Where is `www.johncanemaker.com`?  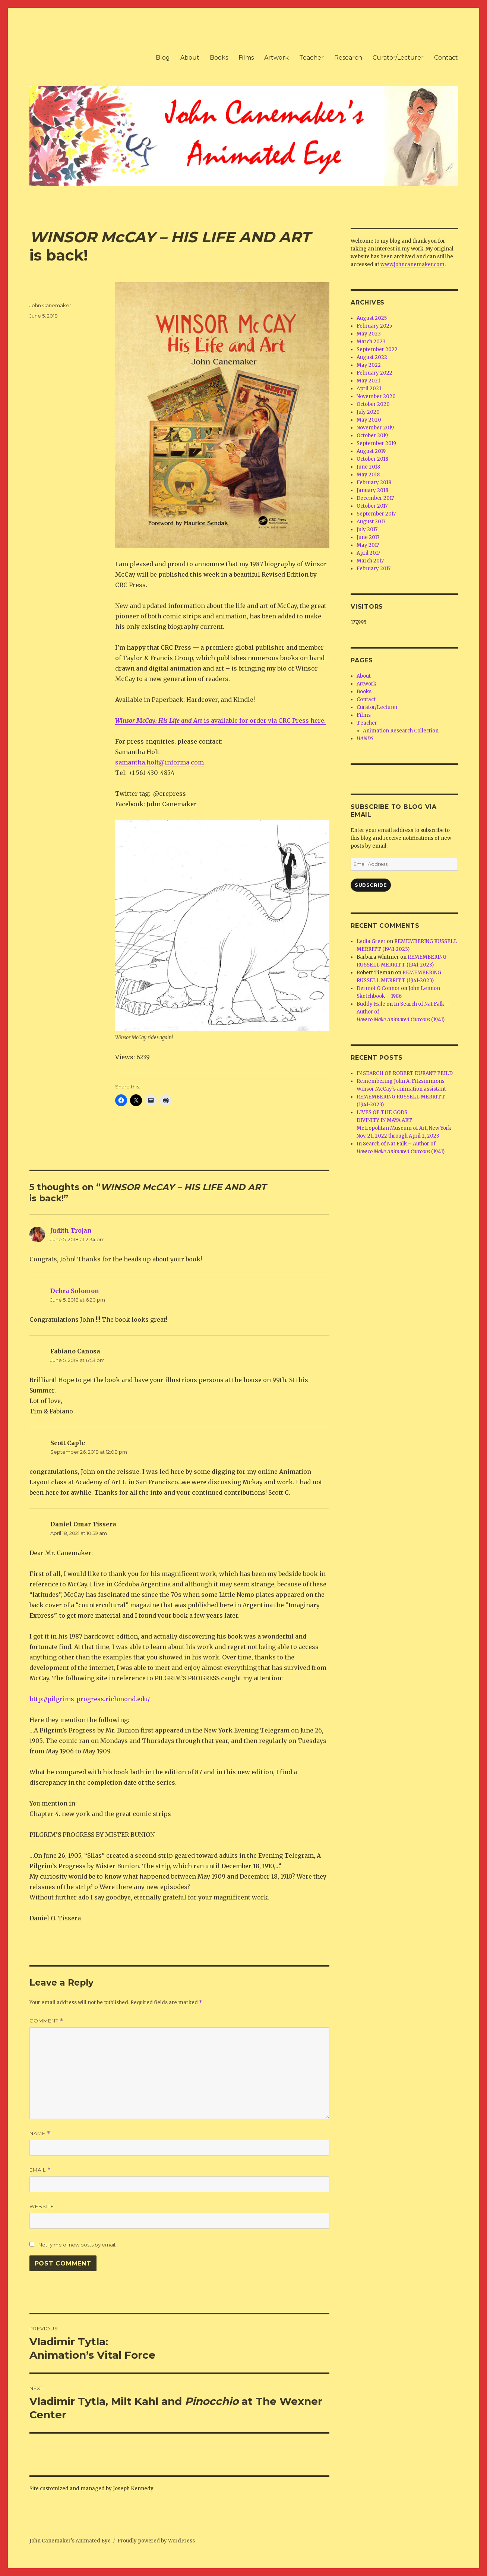
www.johncanemaker.com is located at coordinates (412, 264).